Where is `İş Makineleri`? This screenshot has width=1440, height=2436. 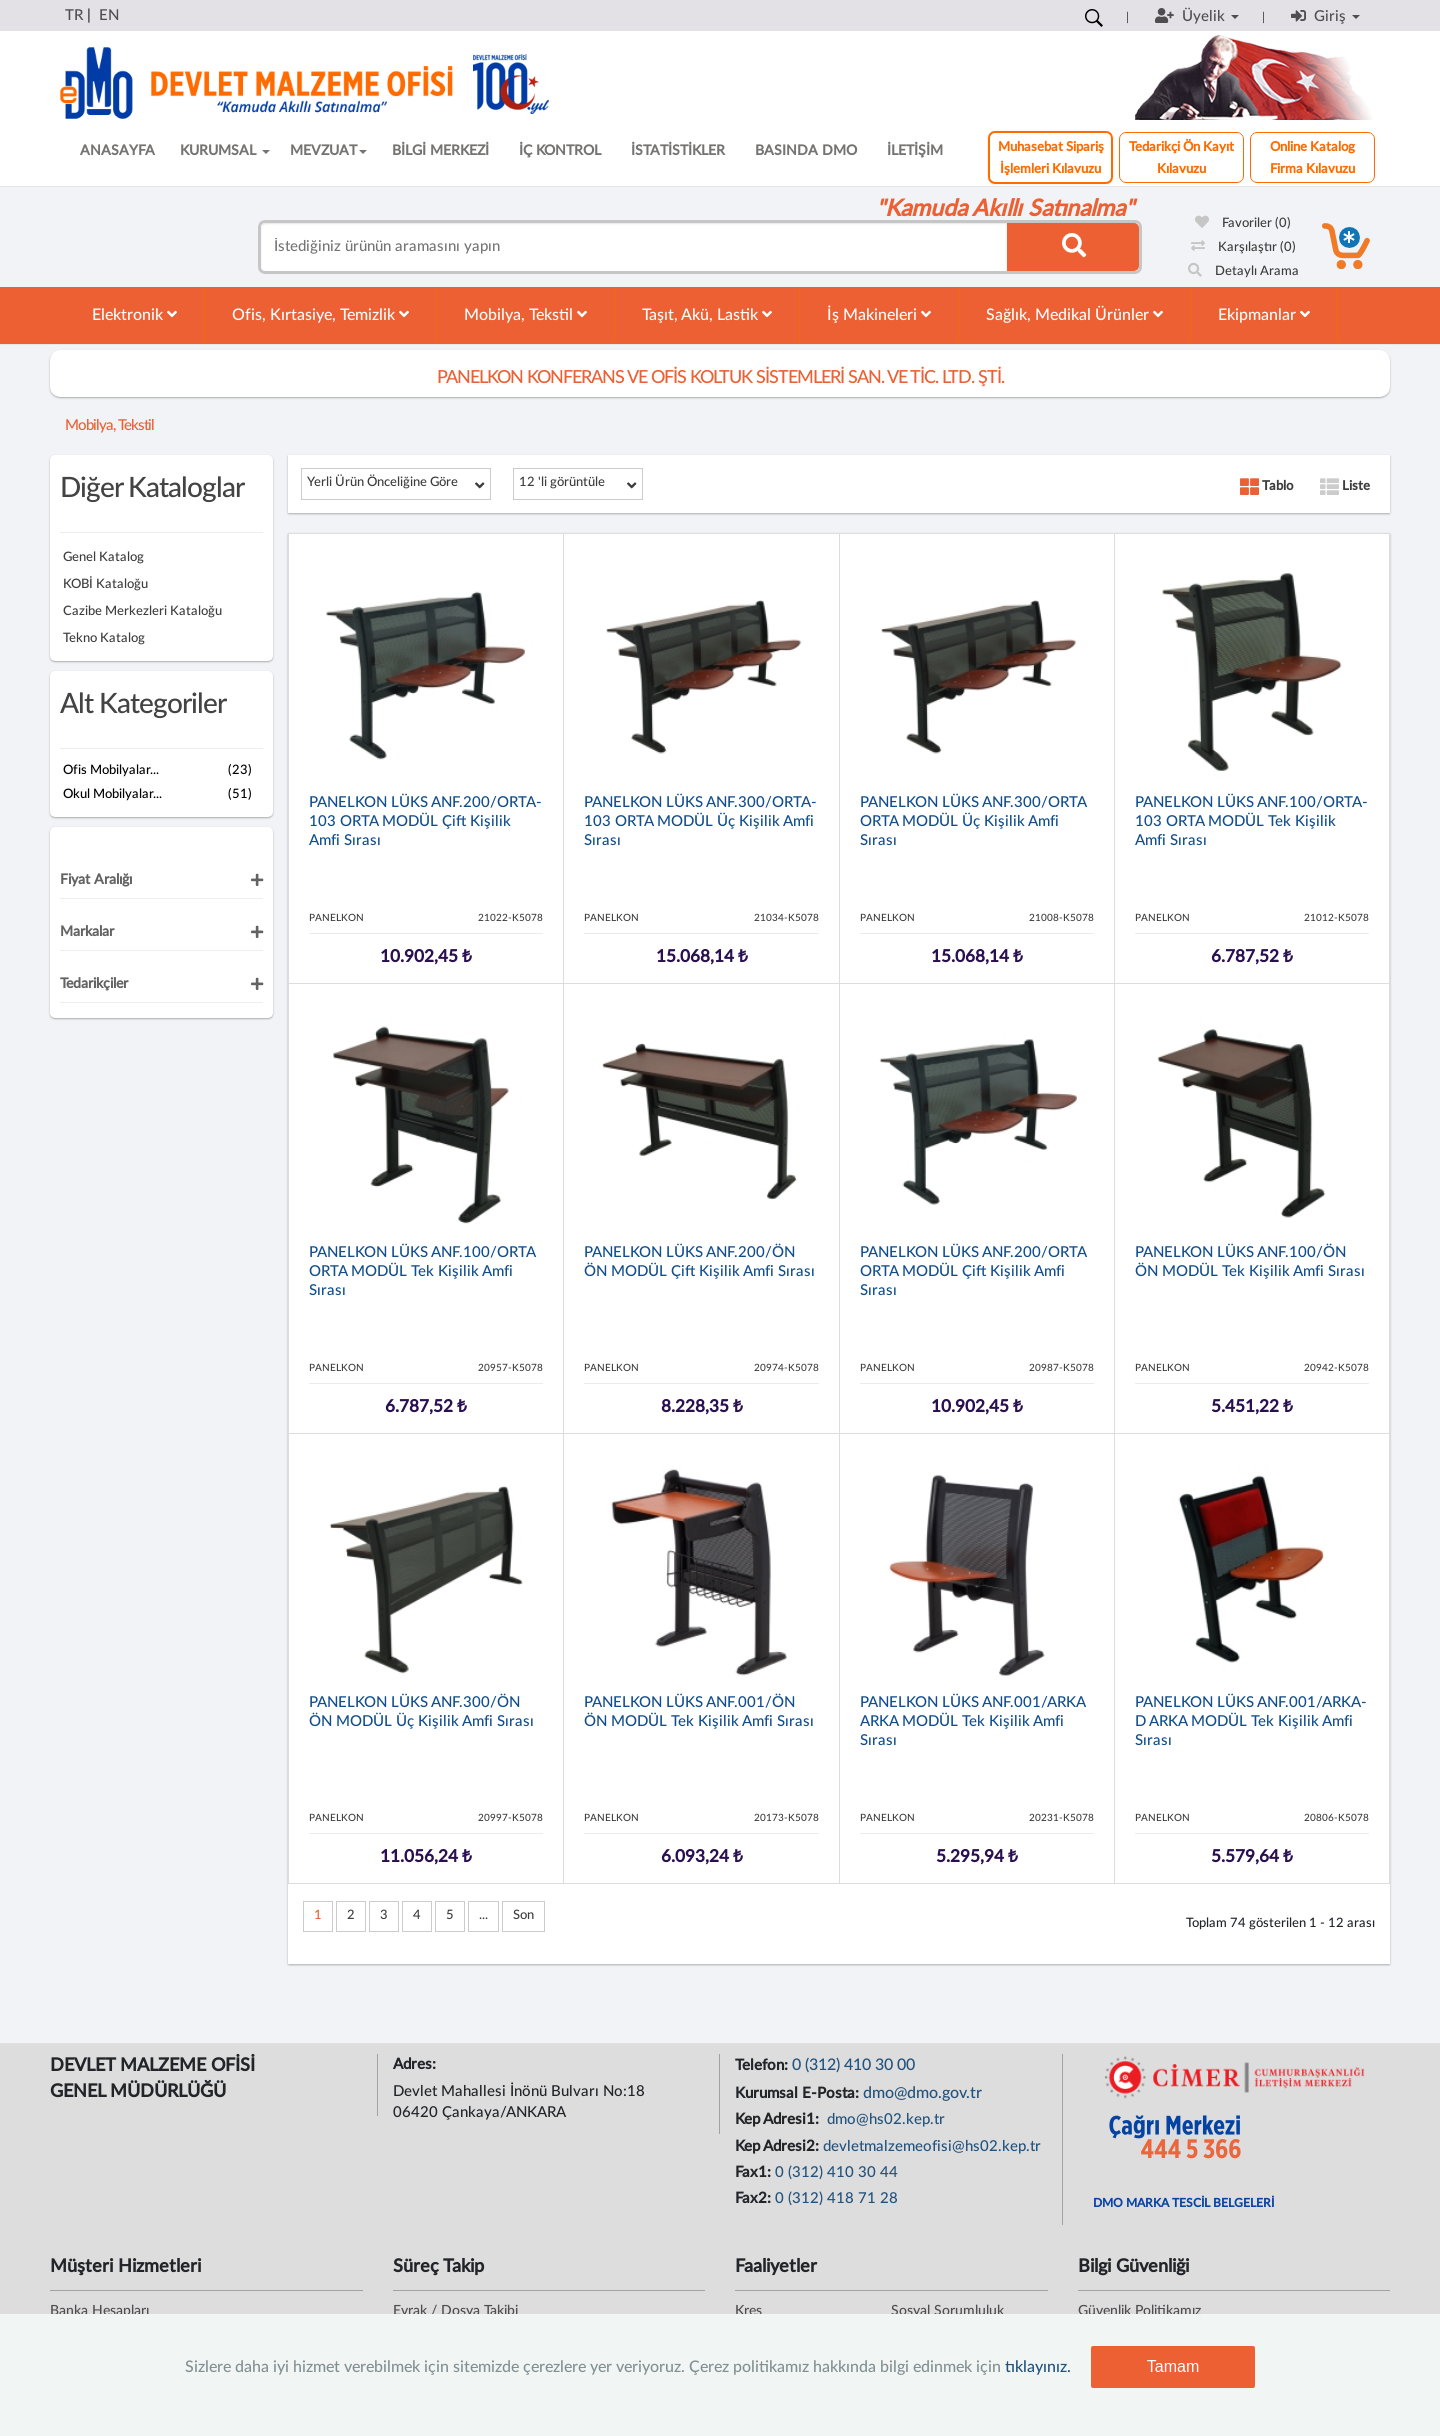
İş Makineleri is located at coordinates (879, 314).